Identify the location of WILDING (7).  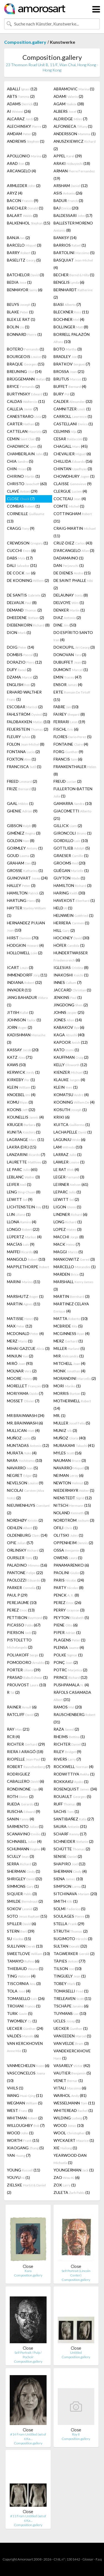
(70, 2117).